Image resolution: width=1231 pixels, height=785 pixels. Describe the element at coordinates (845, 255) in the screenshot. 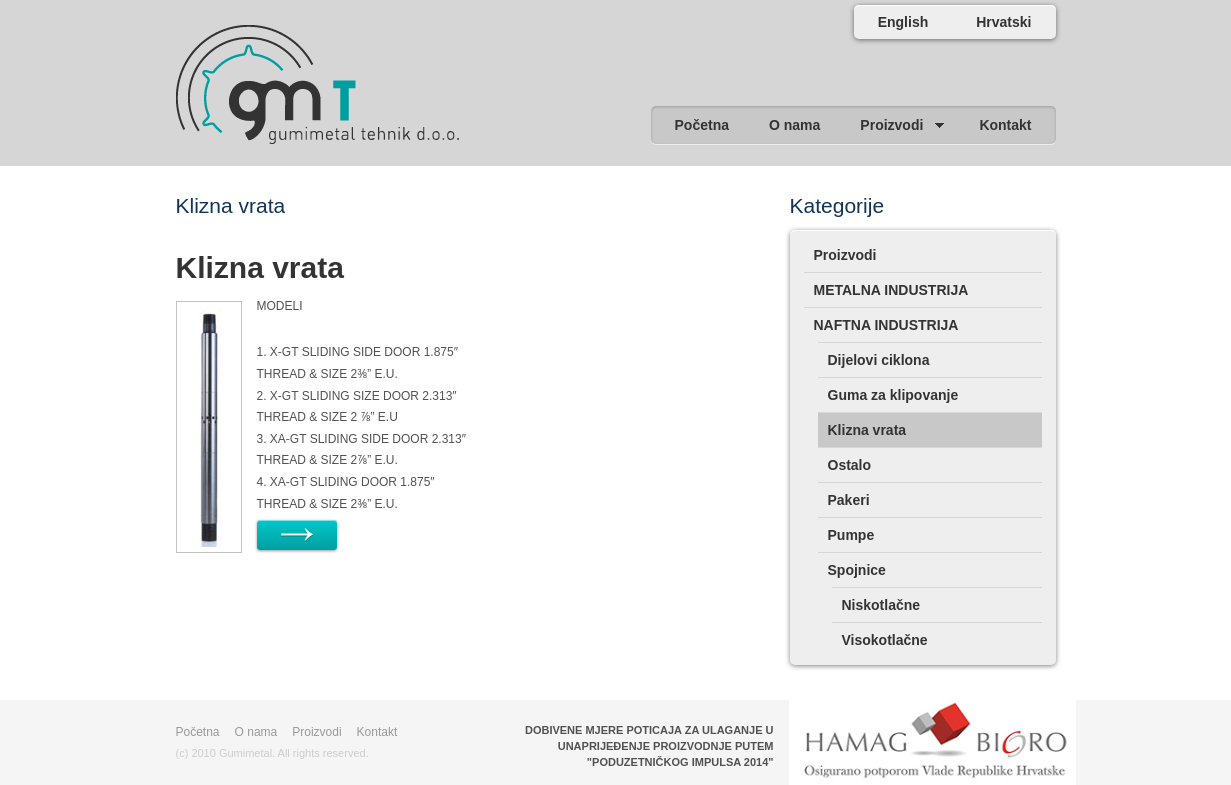

I see `Proizvodi` at that location.